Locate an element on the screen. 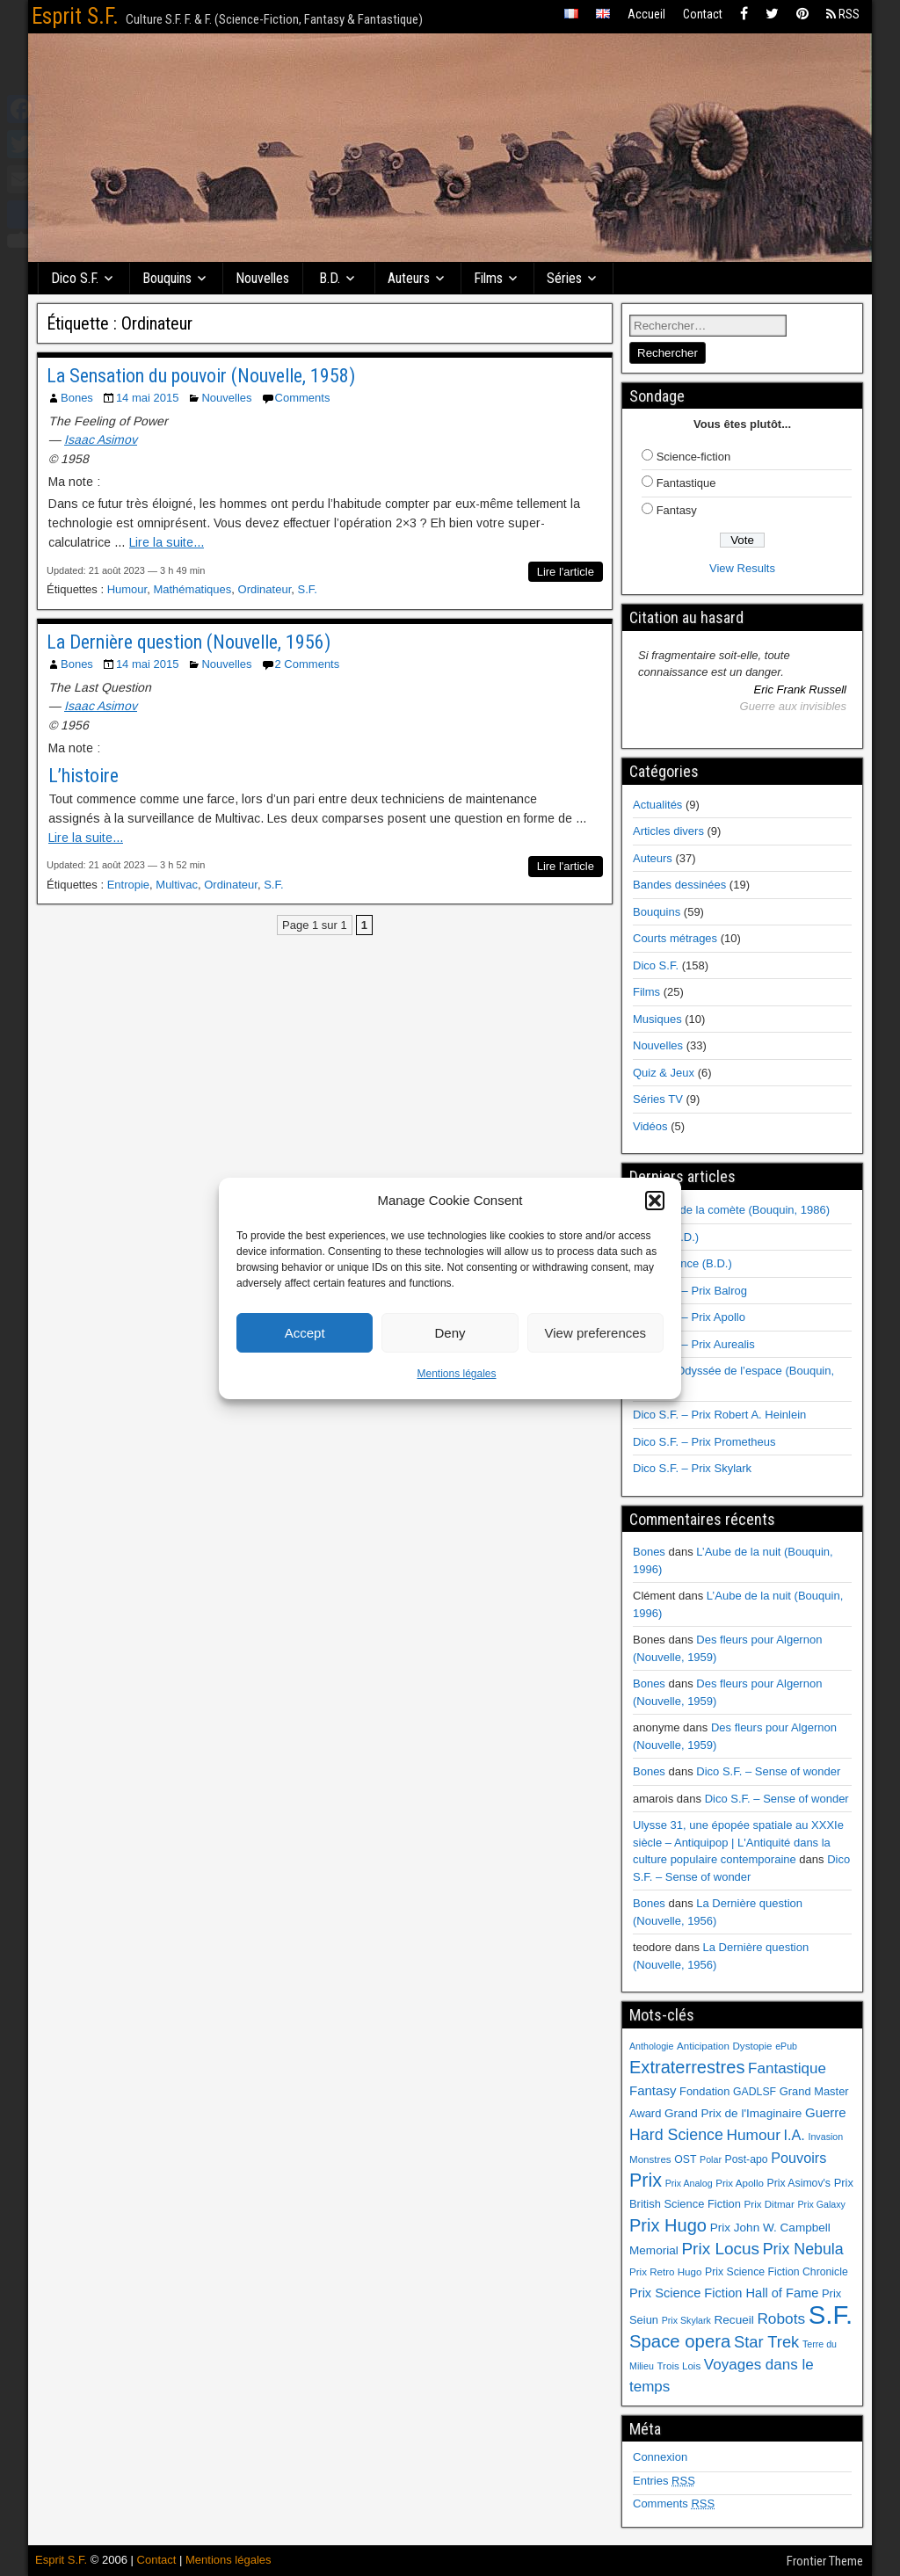  Dico S.F. – Prix Balrog is located at coordinates (690, 1290).